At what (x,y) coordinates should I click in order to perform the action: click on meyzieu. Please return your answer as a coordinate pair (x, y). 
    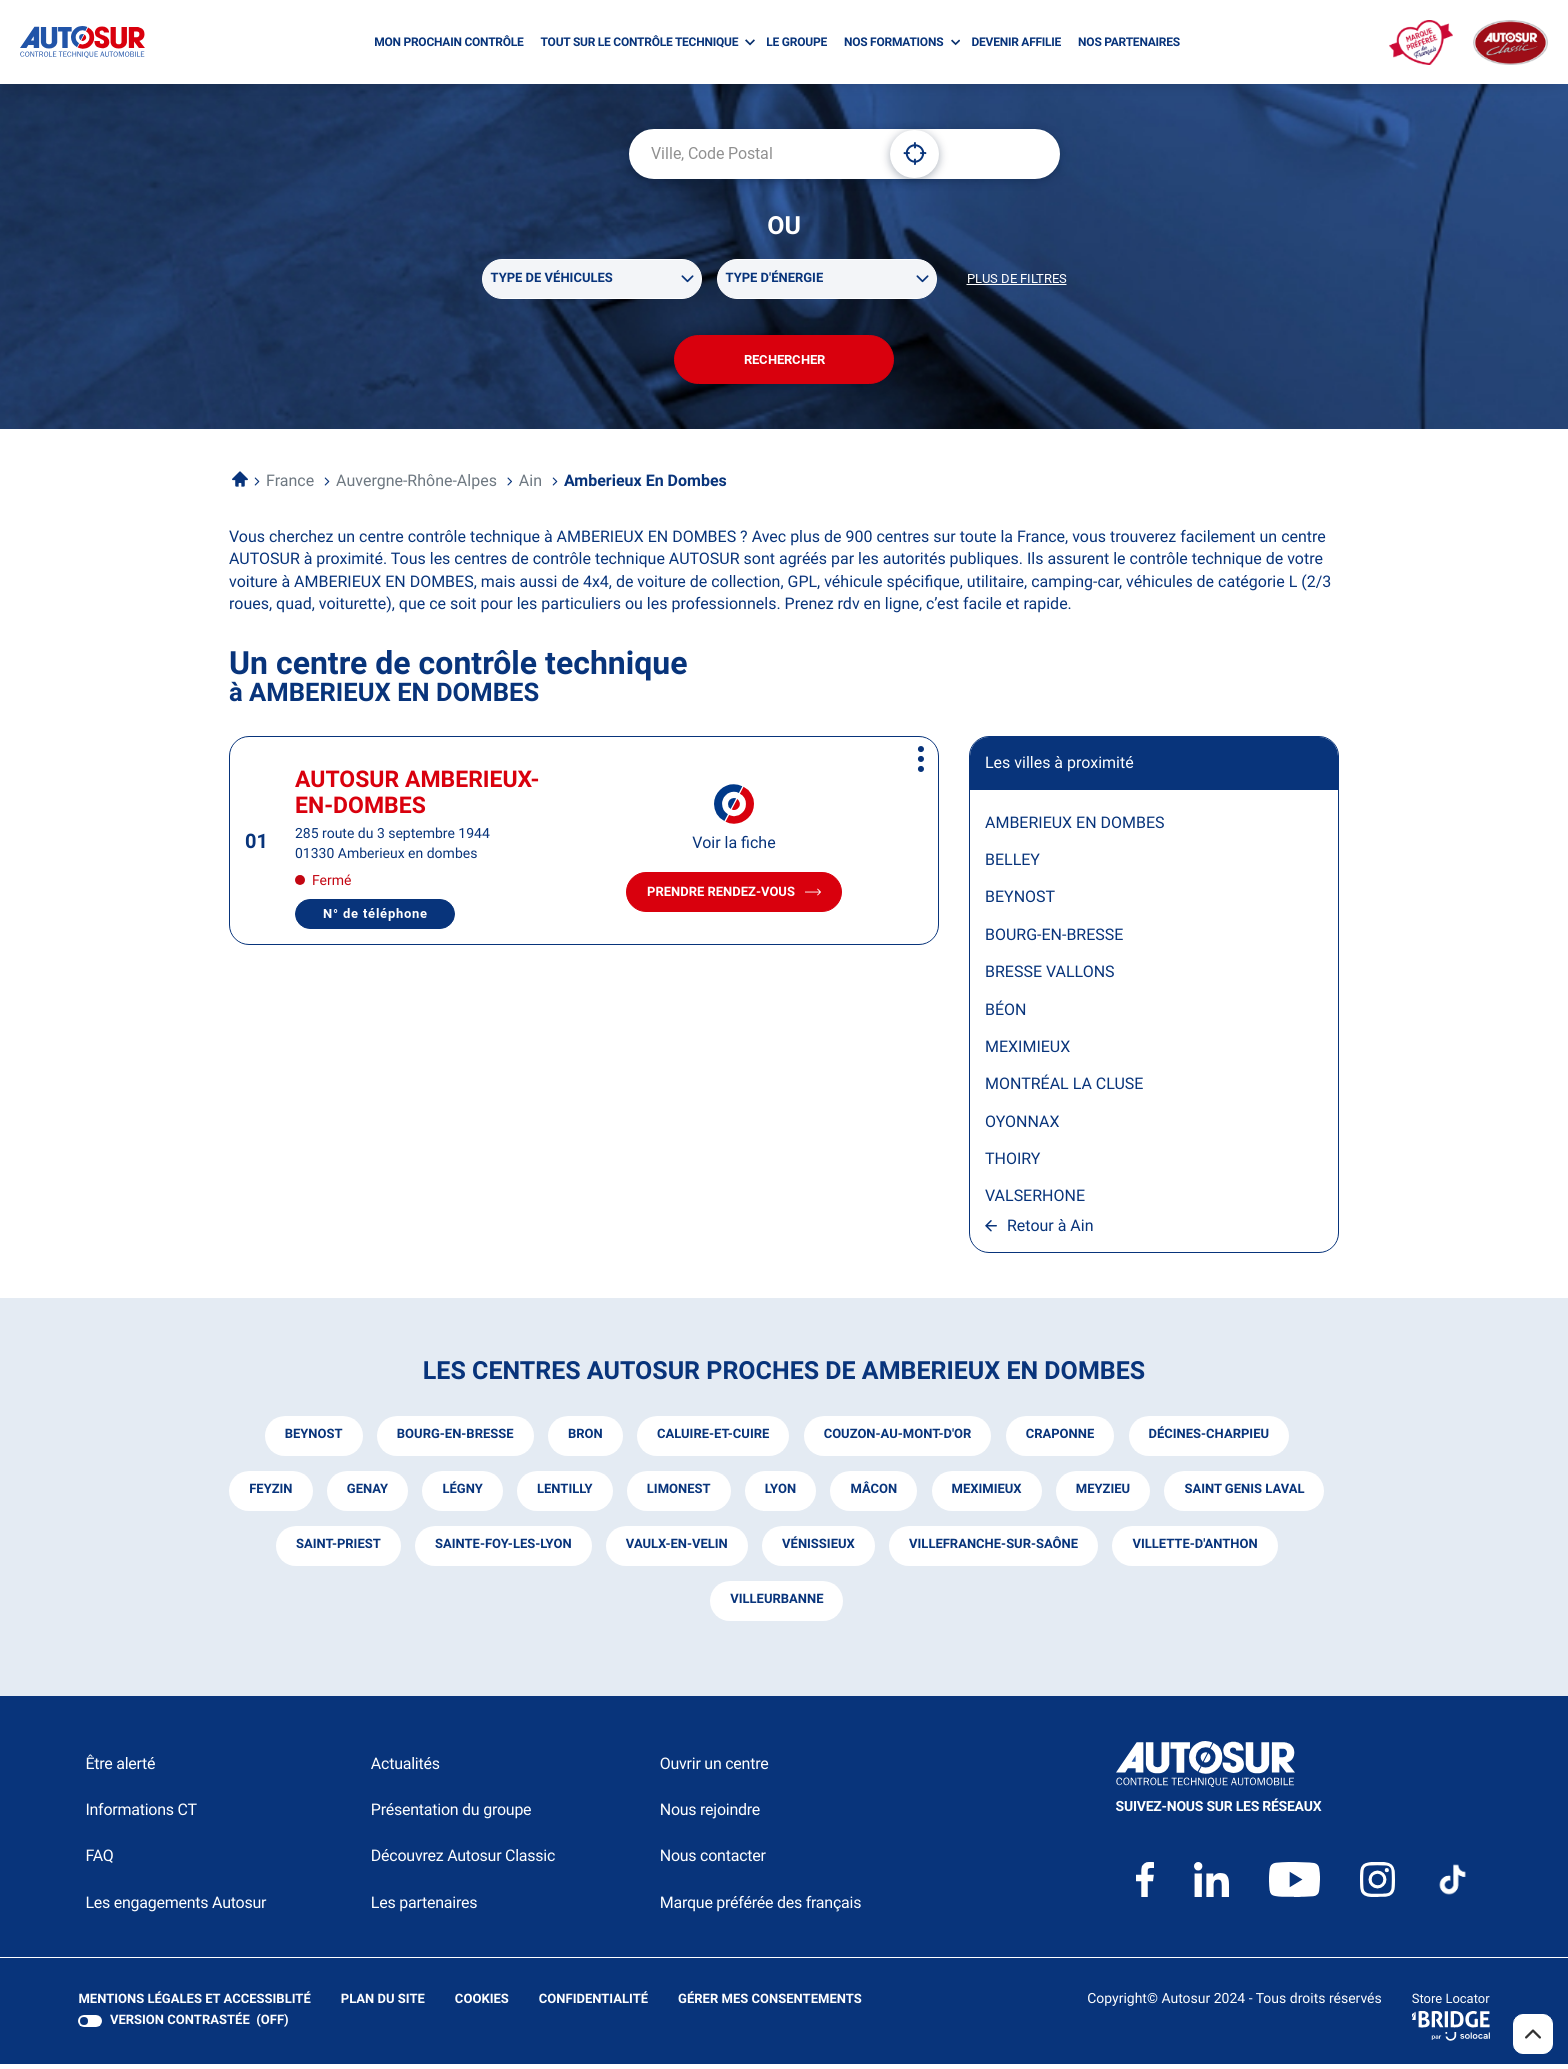
    Looking at the image, I should click on (1192, 1495).